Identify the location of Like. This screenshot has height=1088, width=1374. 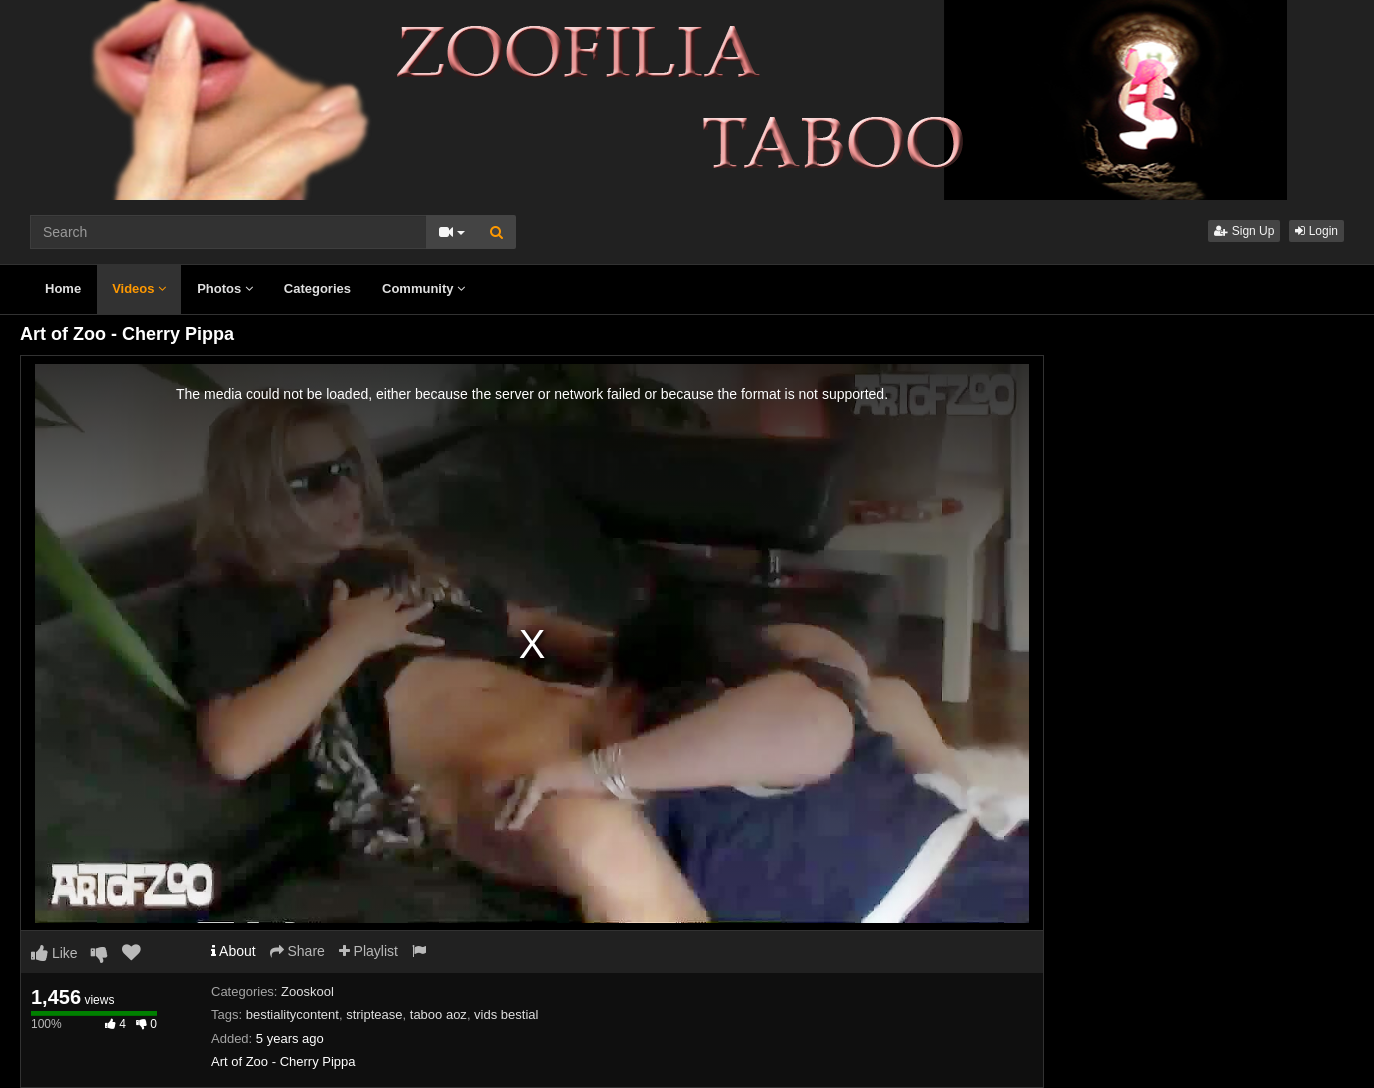
(54, 953).